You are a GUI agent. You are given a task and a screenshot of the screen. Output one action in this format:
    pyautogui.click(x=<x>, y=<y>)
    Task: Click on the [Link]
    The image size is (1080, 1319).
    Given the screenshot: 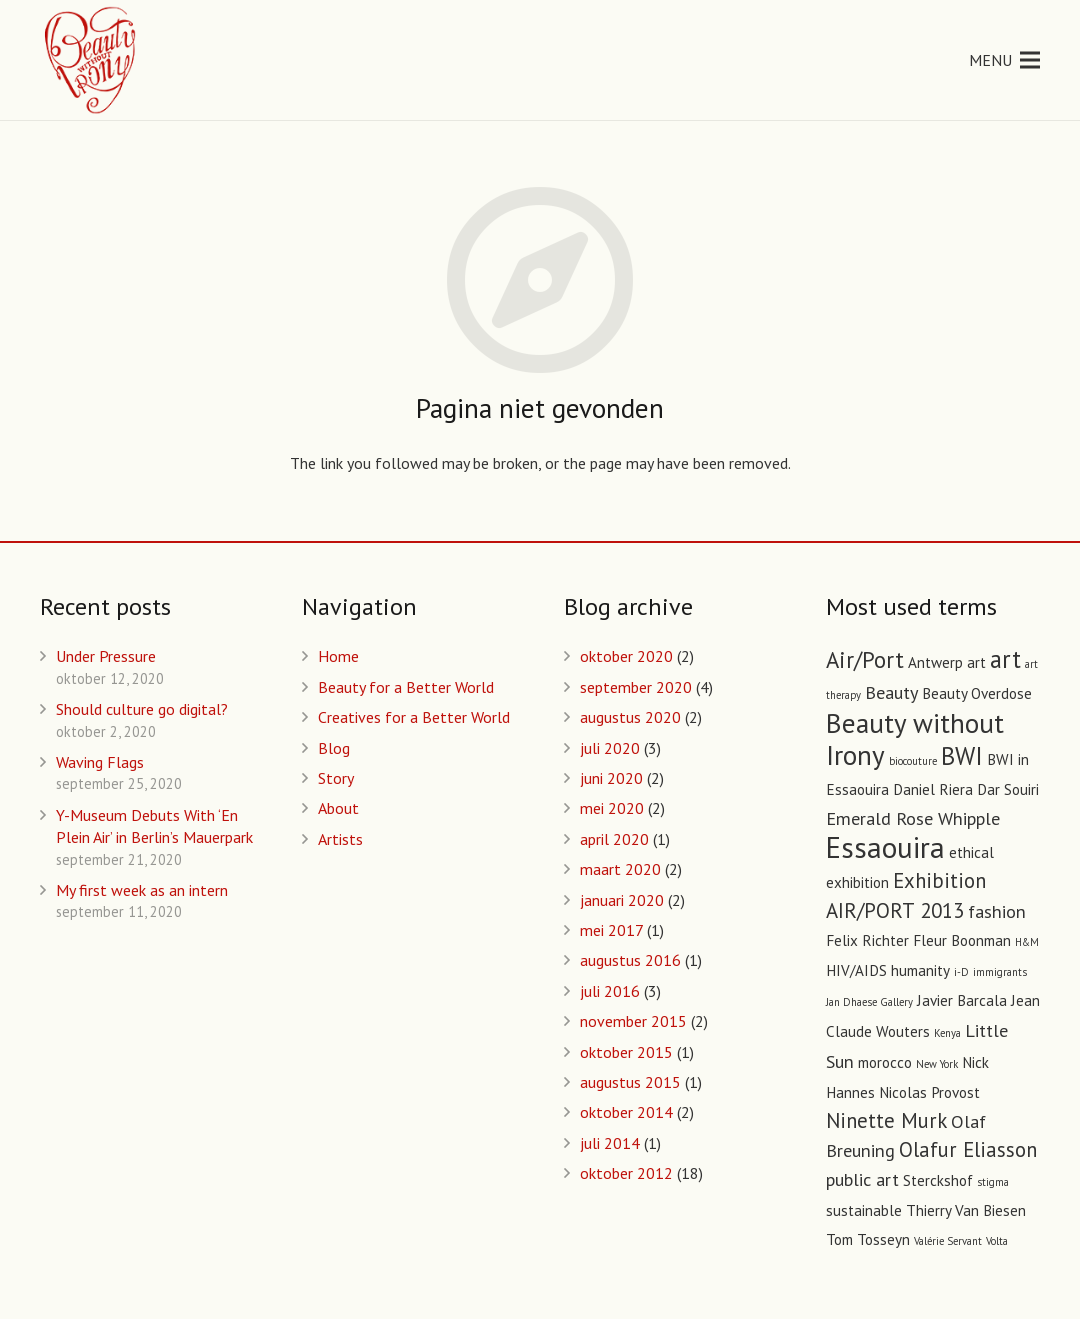 What is the action you would take?
    pyautogui.click(x=91, y=60)
    